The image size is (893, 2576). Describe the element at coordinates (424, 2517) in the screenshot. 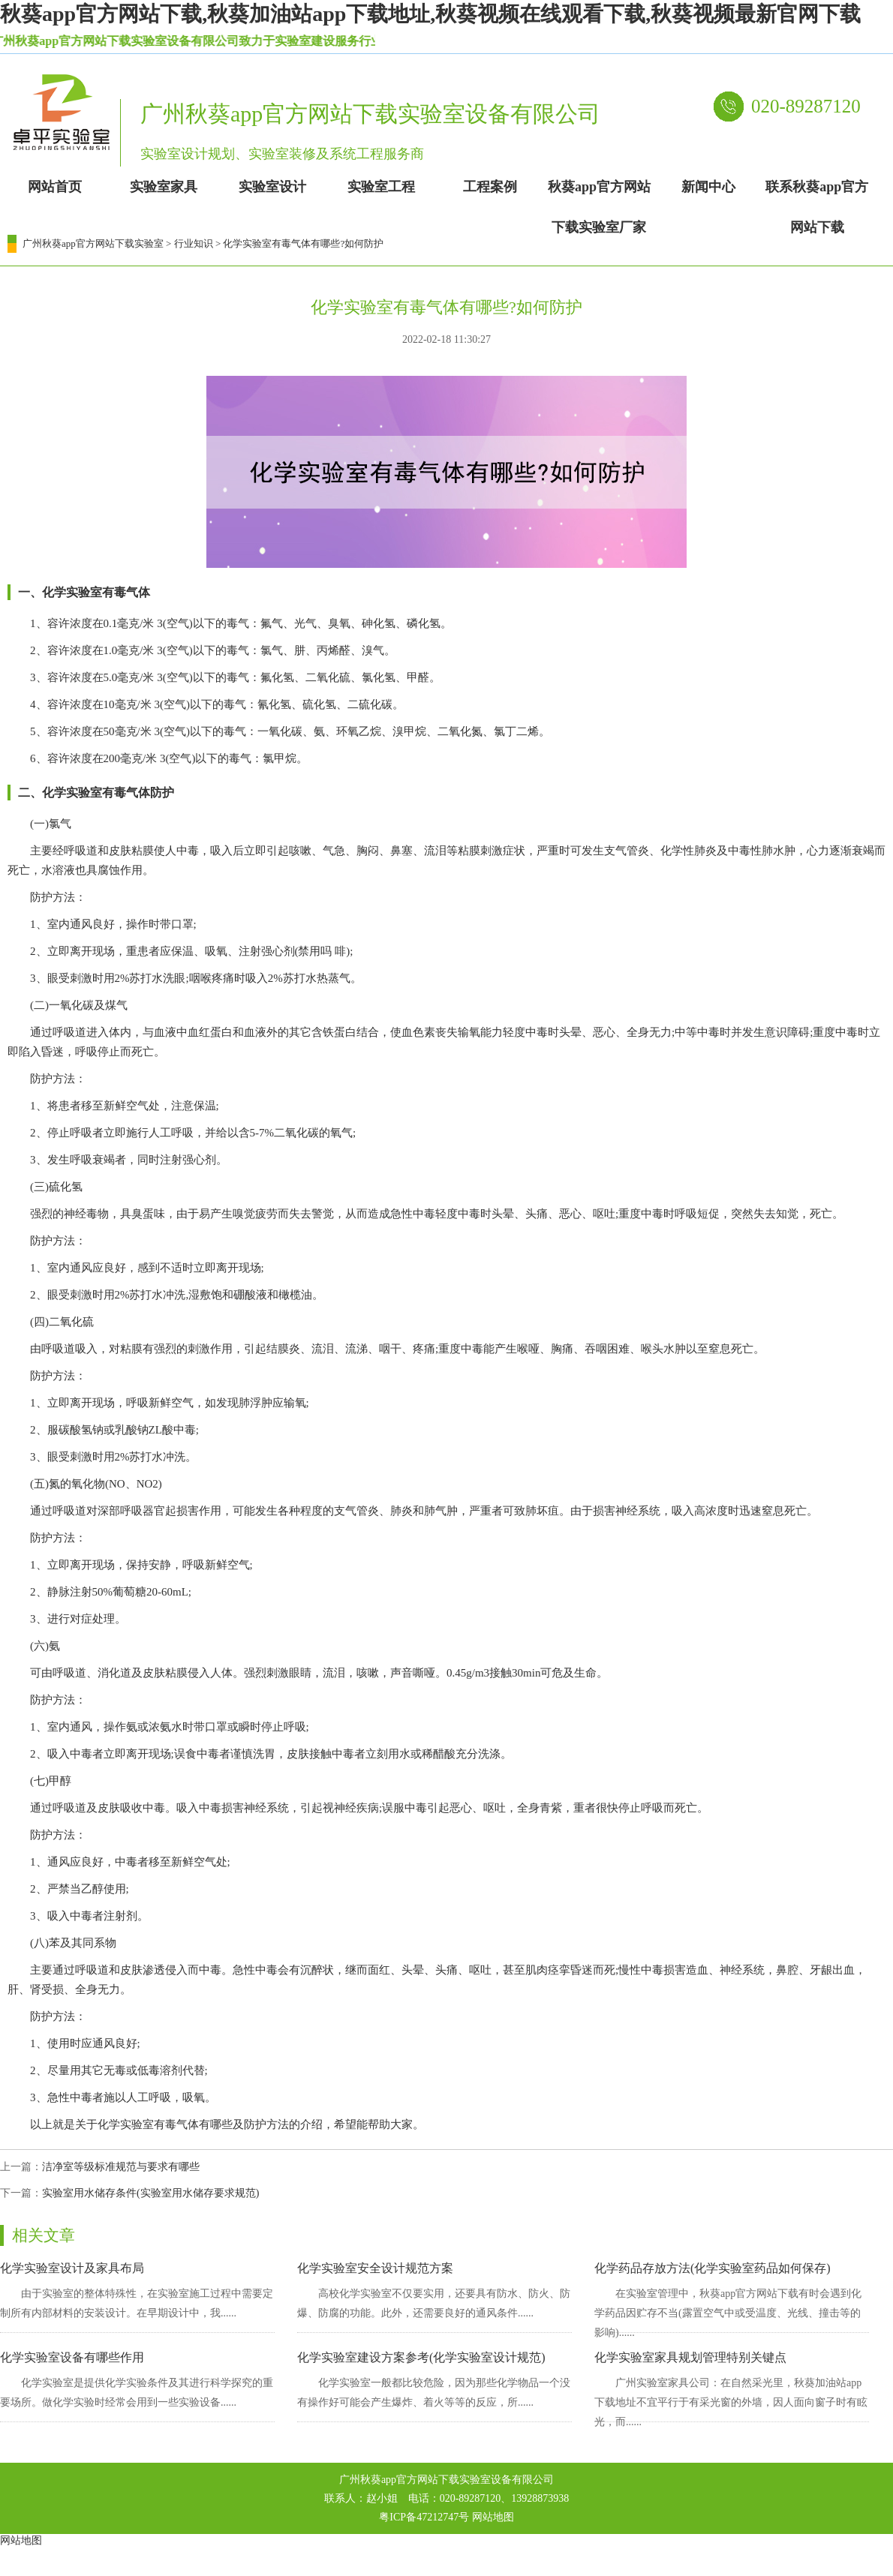

I see `粤ICP备47212747号` at that location.